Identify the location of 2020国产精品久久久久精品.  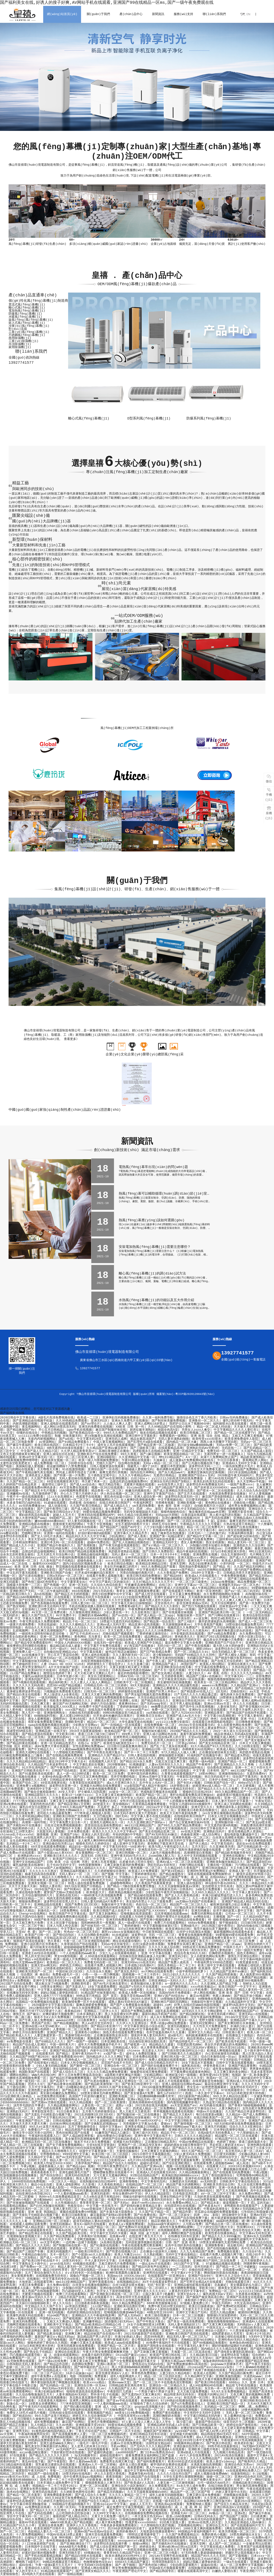
(180, 1731).